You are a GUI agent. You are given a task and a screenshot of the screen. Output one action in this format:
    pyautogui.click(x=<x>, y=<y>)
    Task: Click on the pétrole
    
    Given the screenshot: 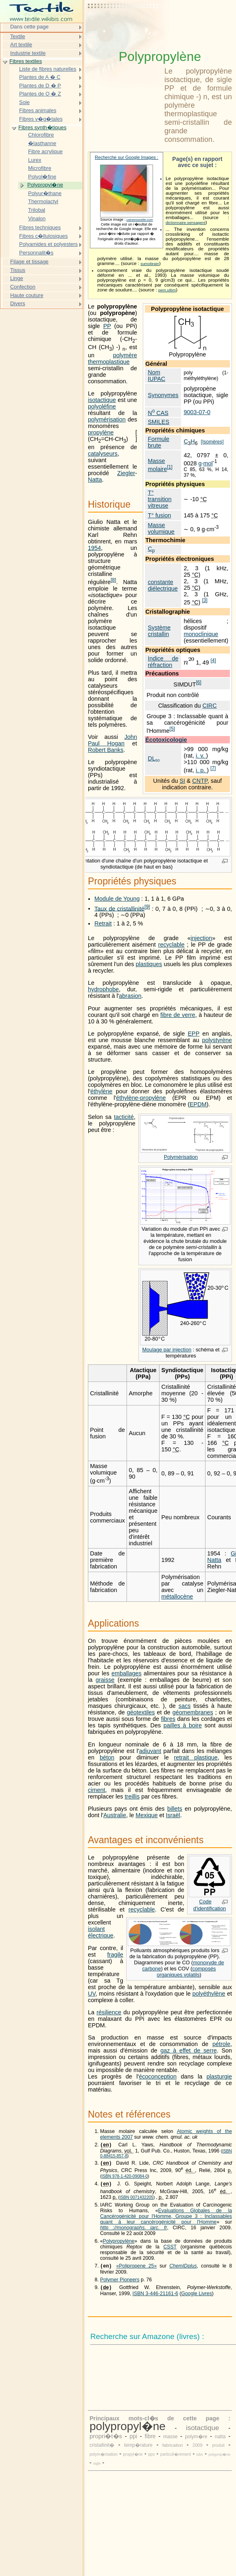 What is the action you would take?
    pyautogui.click(x=221, y=2044)
    